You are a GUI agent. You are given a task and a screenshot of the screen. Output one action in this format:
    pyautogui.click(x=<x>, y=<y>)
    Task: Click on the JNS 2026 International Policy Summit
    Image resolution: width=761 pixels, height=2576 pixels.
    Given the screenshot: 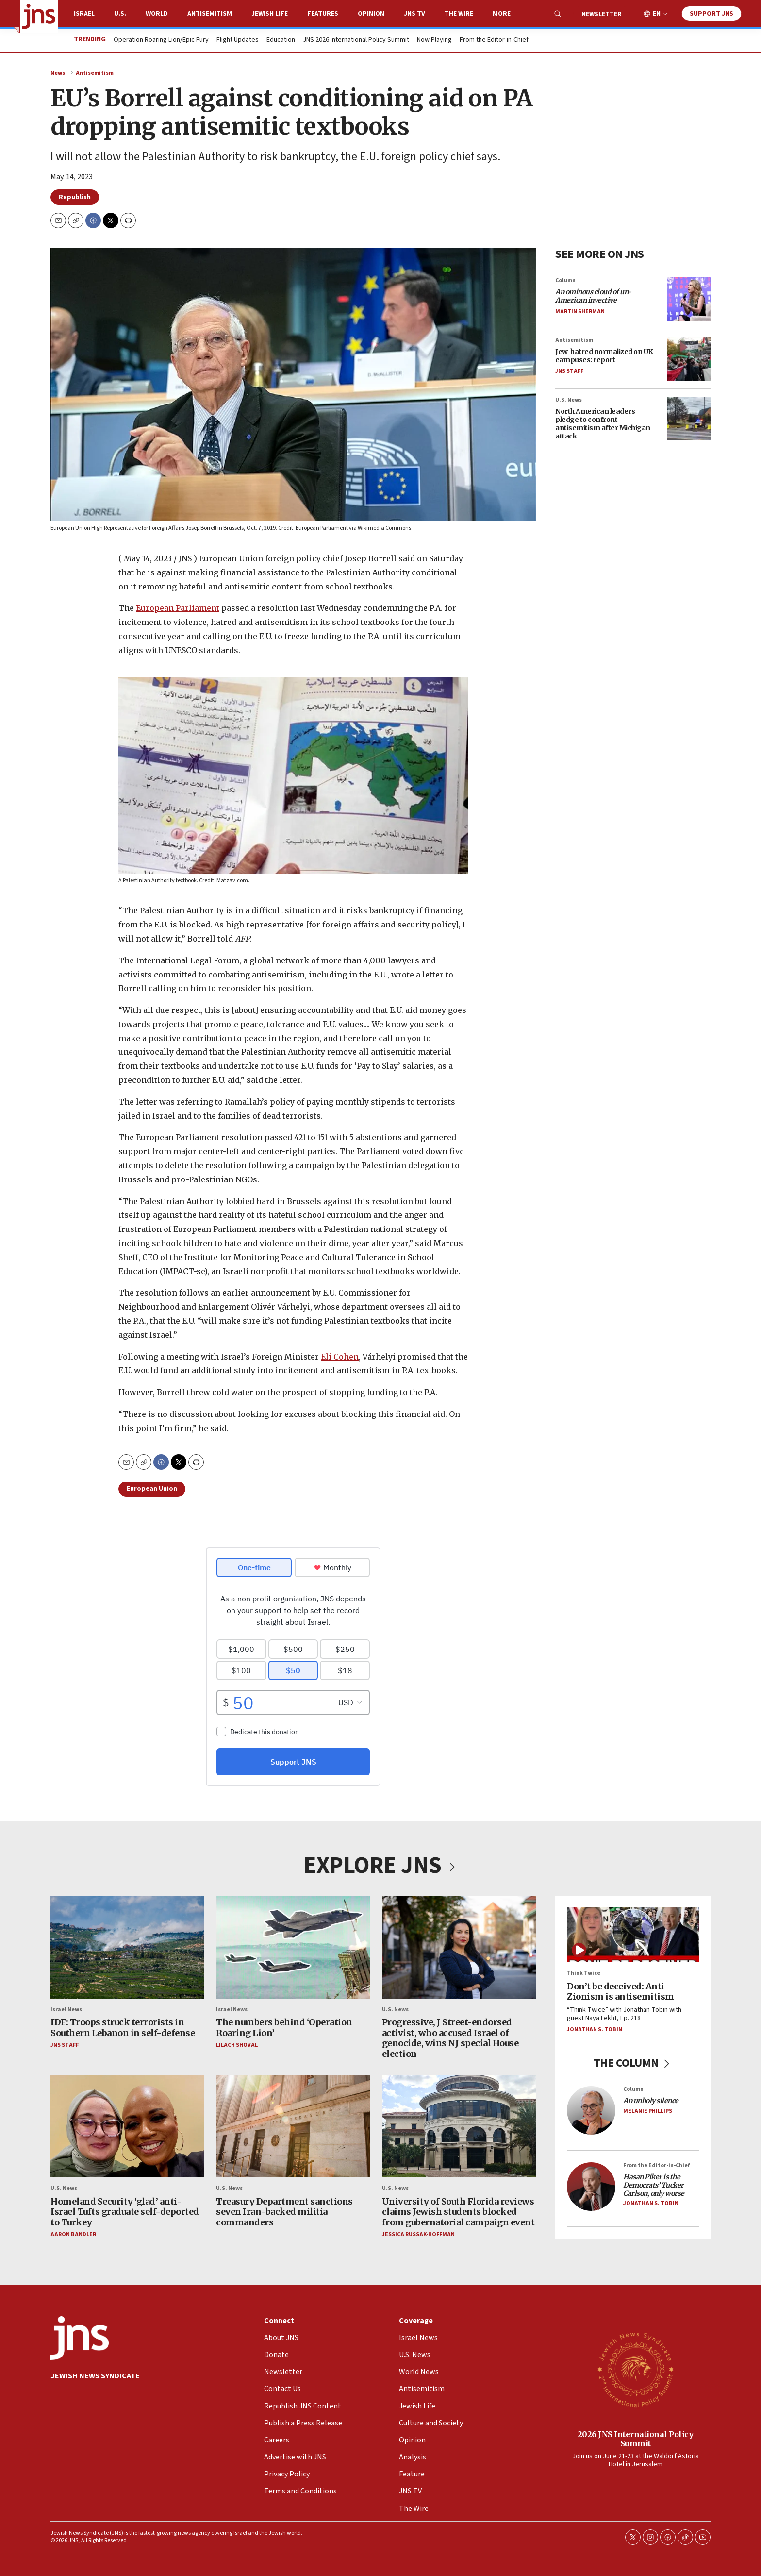 What is the action you would take?
    pyautogui.click(x=356, y=40)
    